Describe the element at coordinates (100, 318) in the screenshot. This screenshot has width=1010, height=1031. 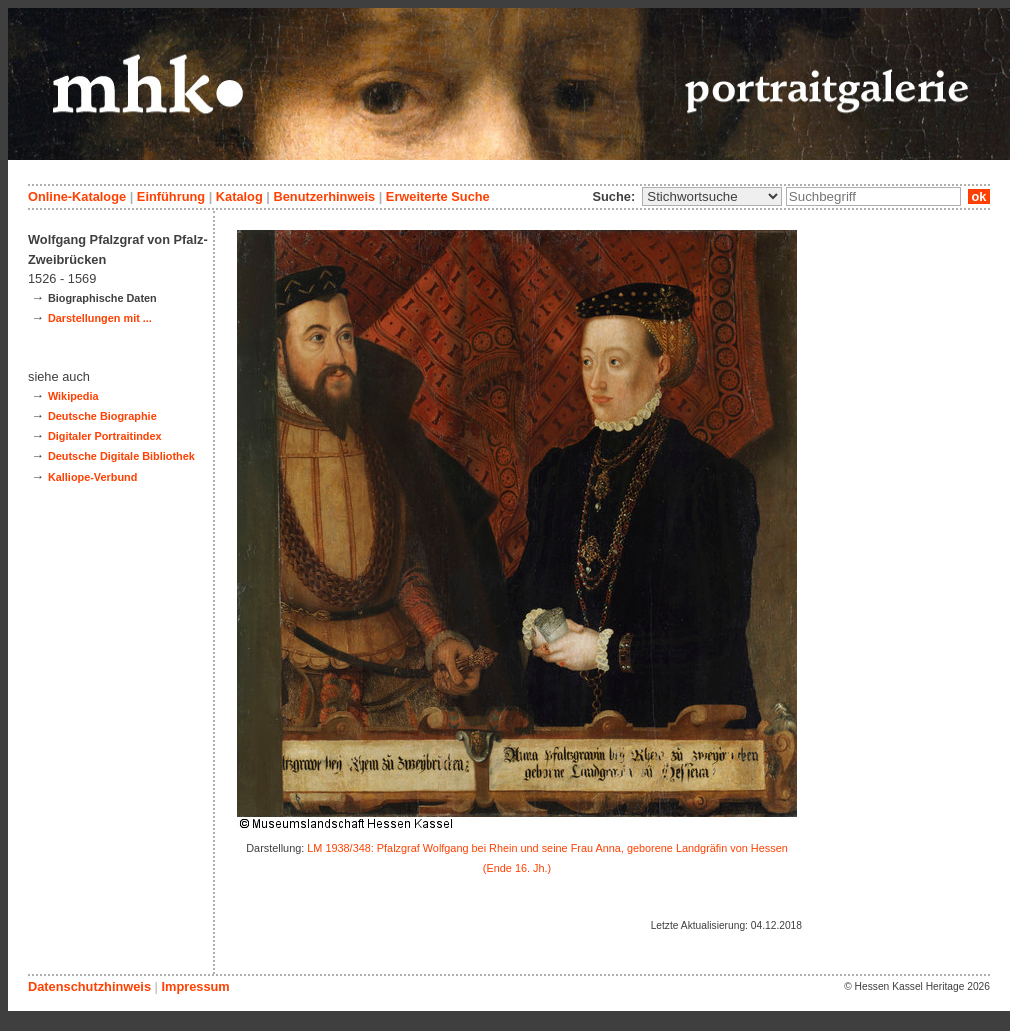
I see `Darstellungen mit ...` at that location.